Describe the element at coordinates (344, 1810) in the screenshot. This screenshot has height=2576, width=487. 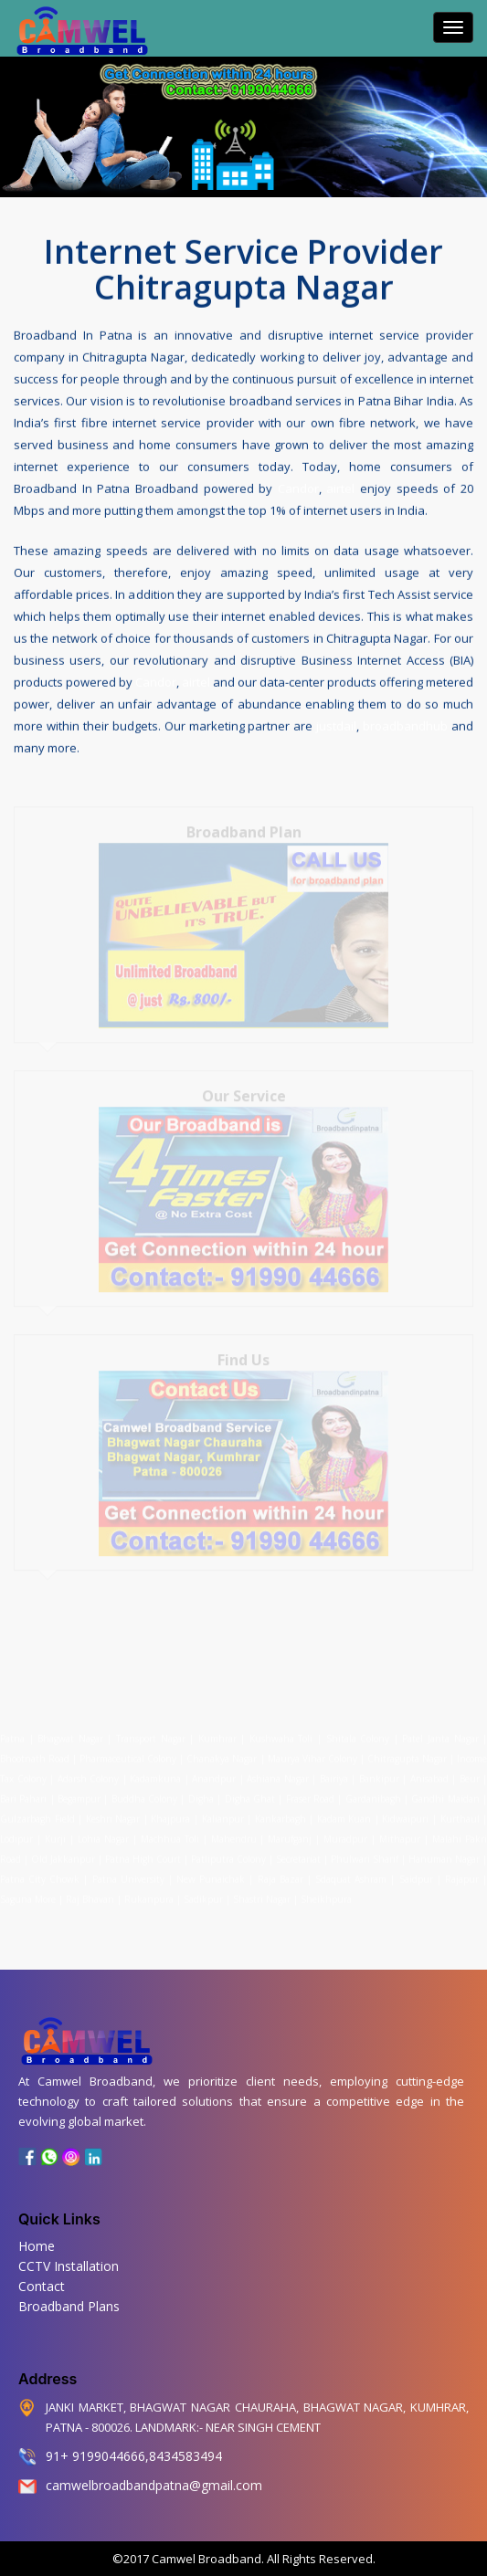
I see `Kadam Kuan` at that location.